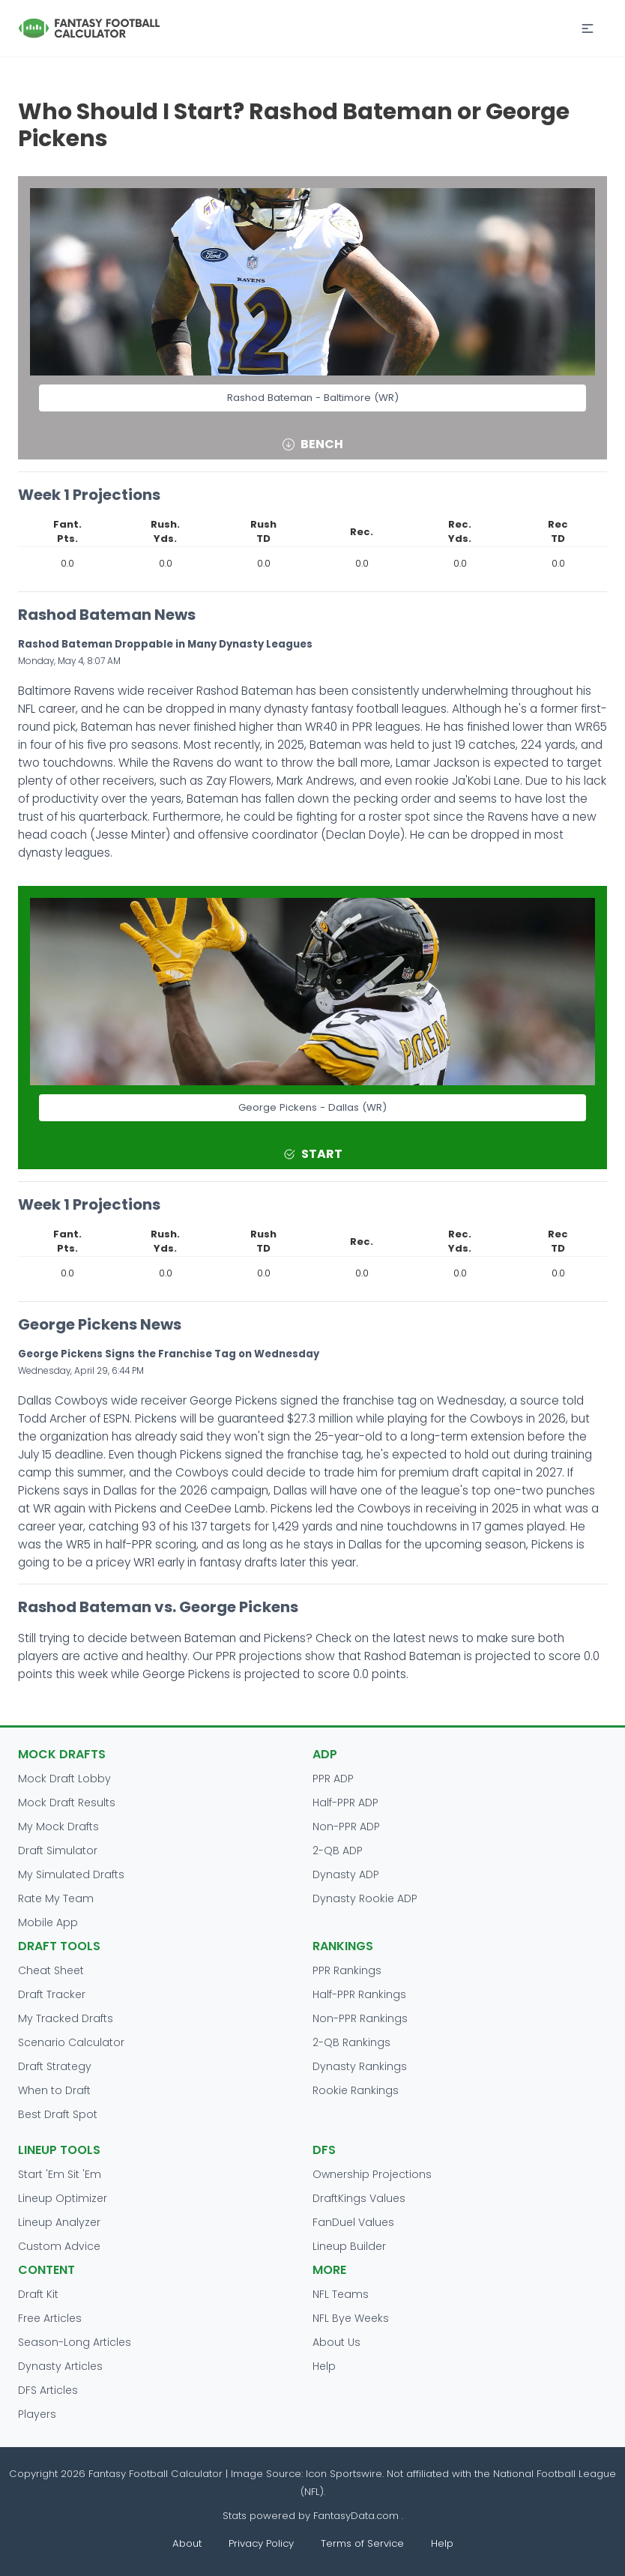 The height and width of the screenshot is (2576, 625). What do you see at coordinates (51, 1970) in the screenshot?
I see `Cheat Sheet` at bounding box center [51, 1970].